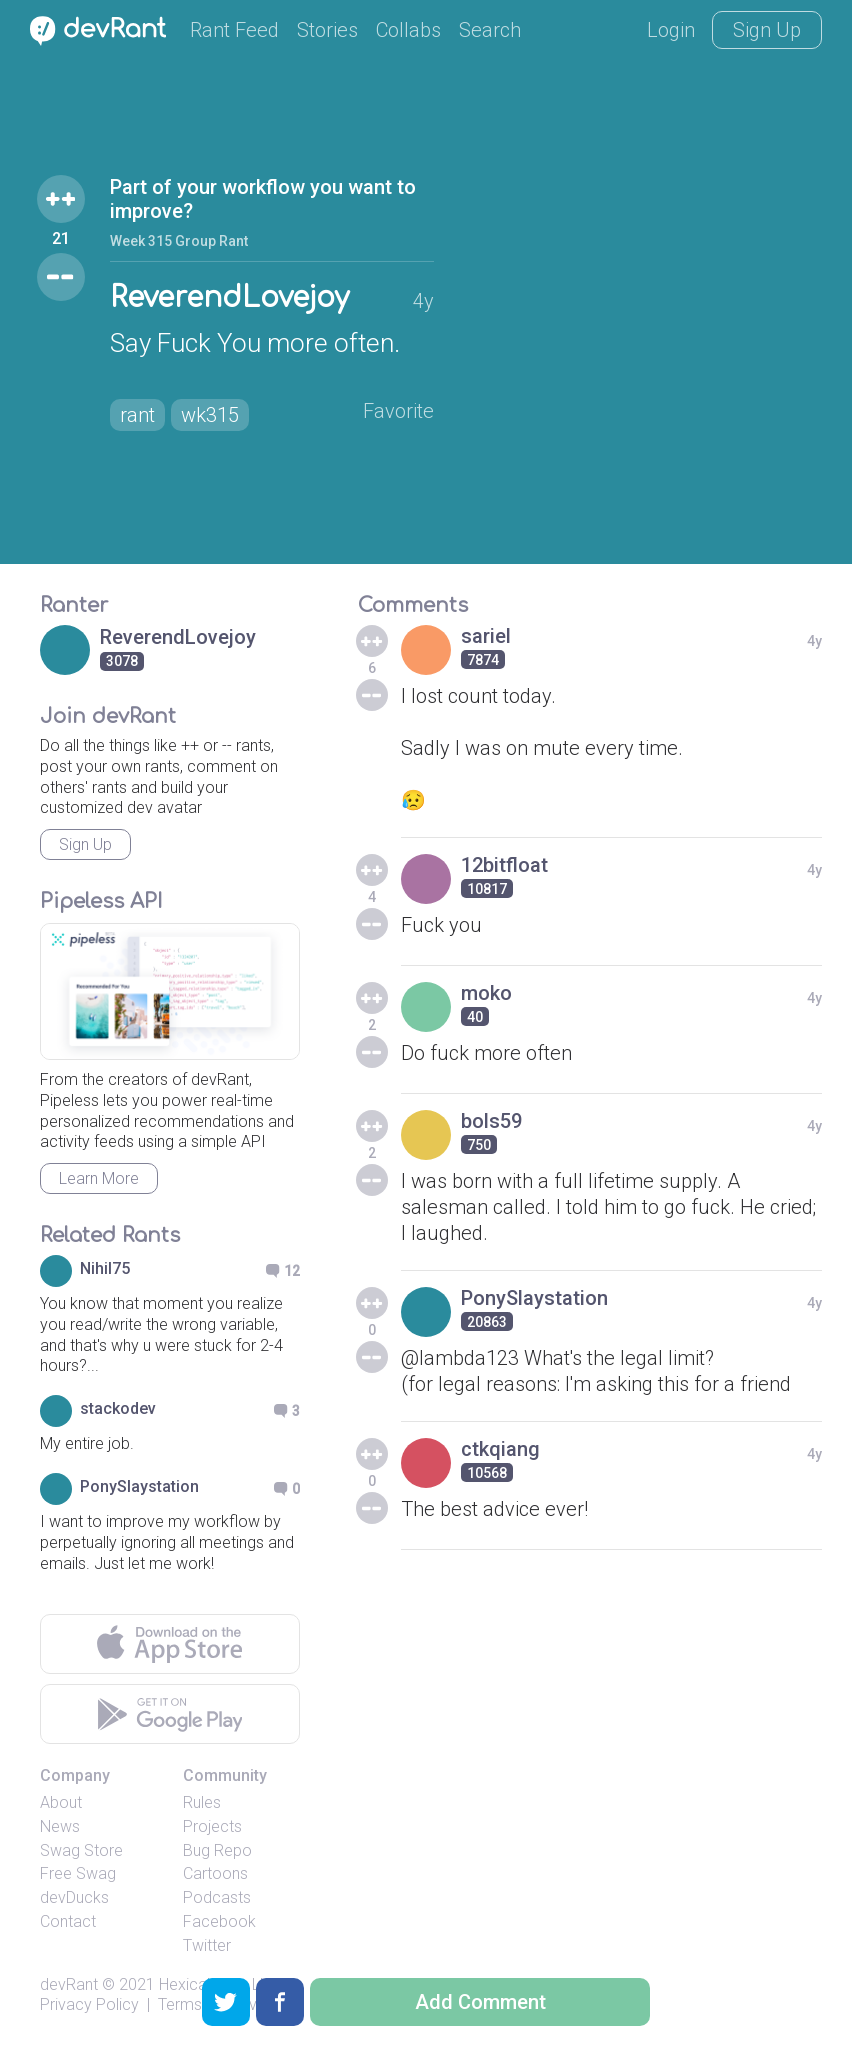 This screenshot has height=2046, width=852. I want to click on Podcasts, so click(217, 1897).